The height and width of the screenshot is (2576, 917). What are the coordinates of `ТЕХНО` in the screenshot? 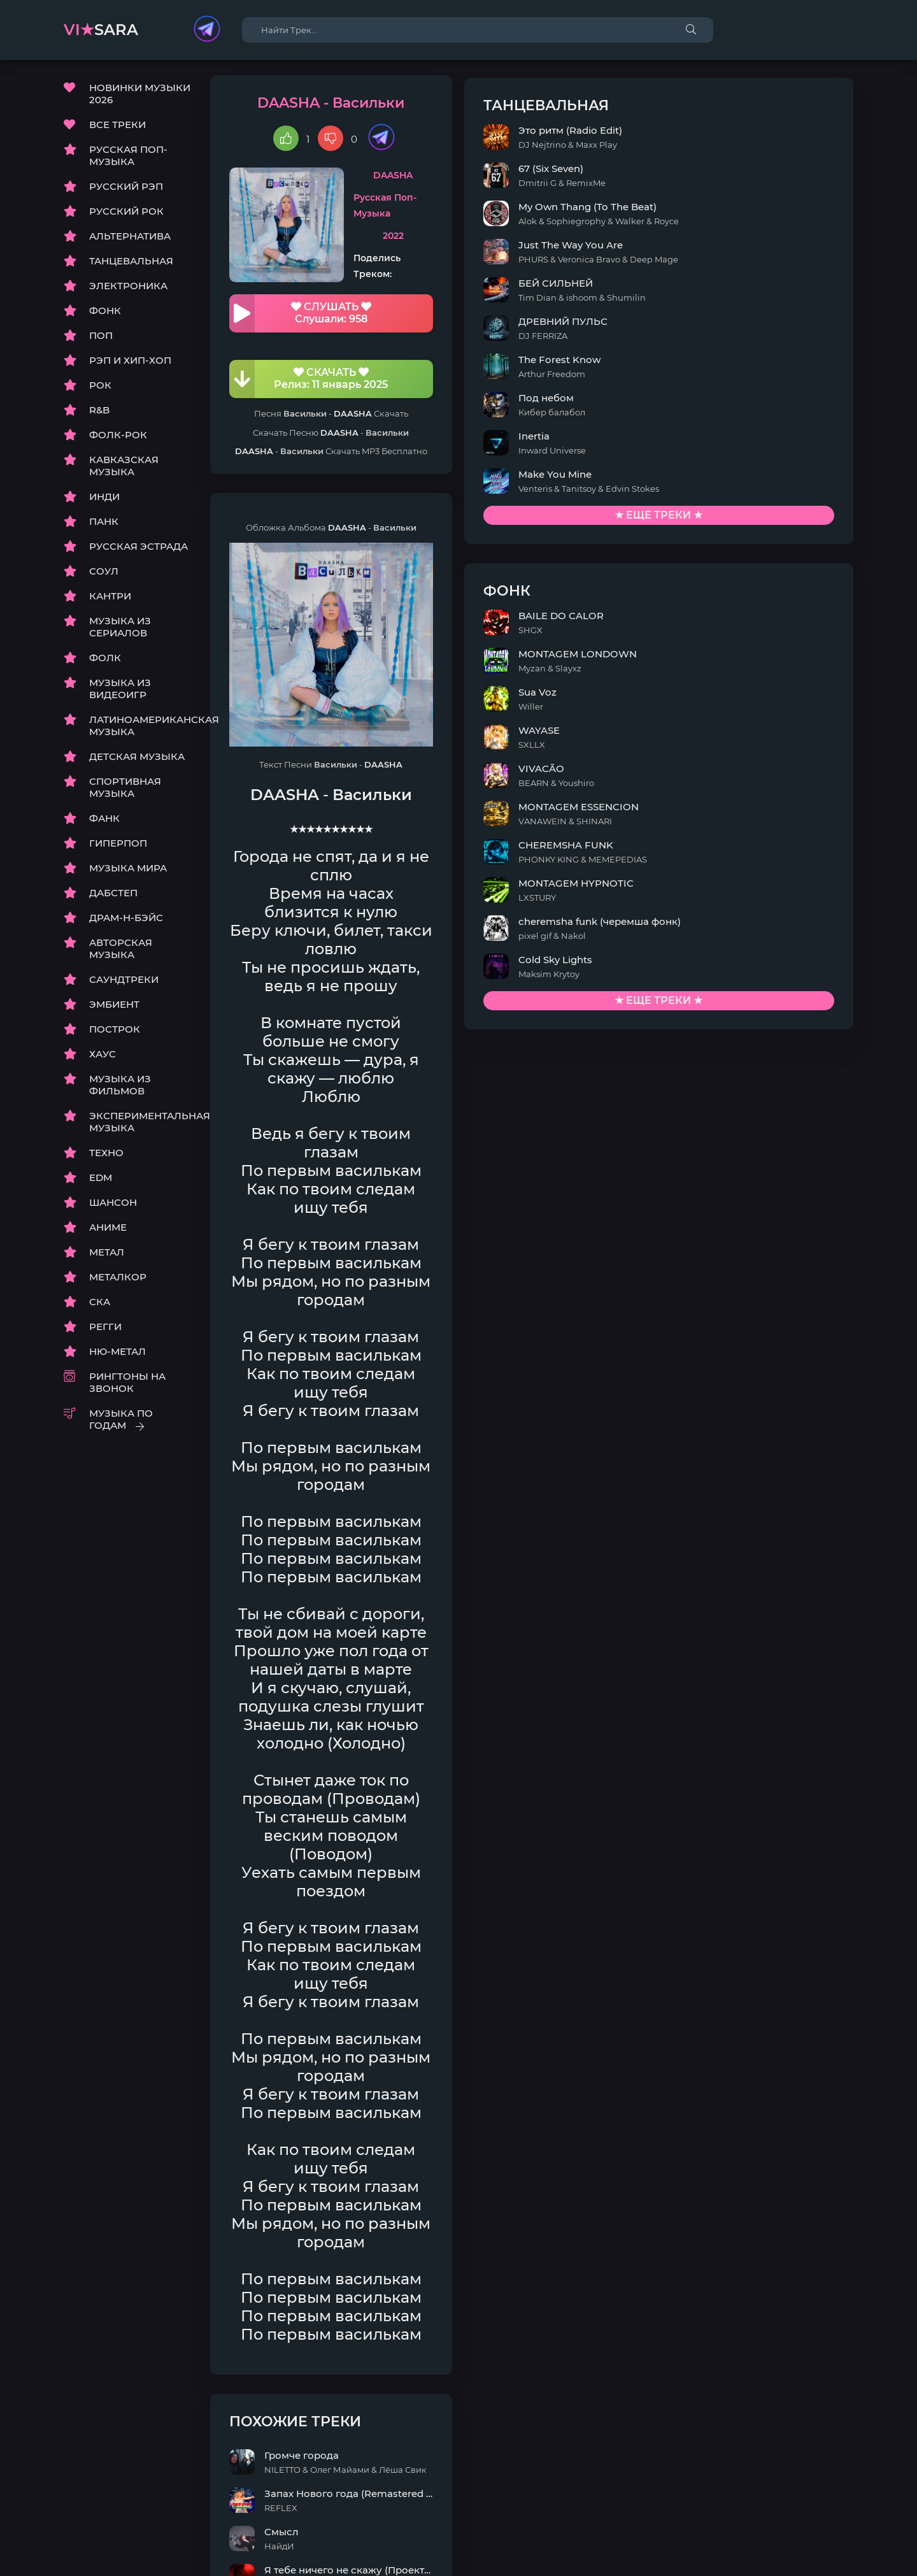 It's located at (106, 1156).